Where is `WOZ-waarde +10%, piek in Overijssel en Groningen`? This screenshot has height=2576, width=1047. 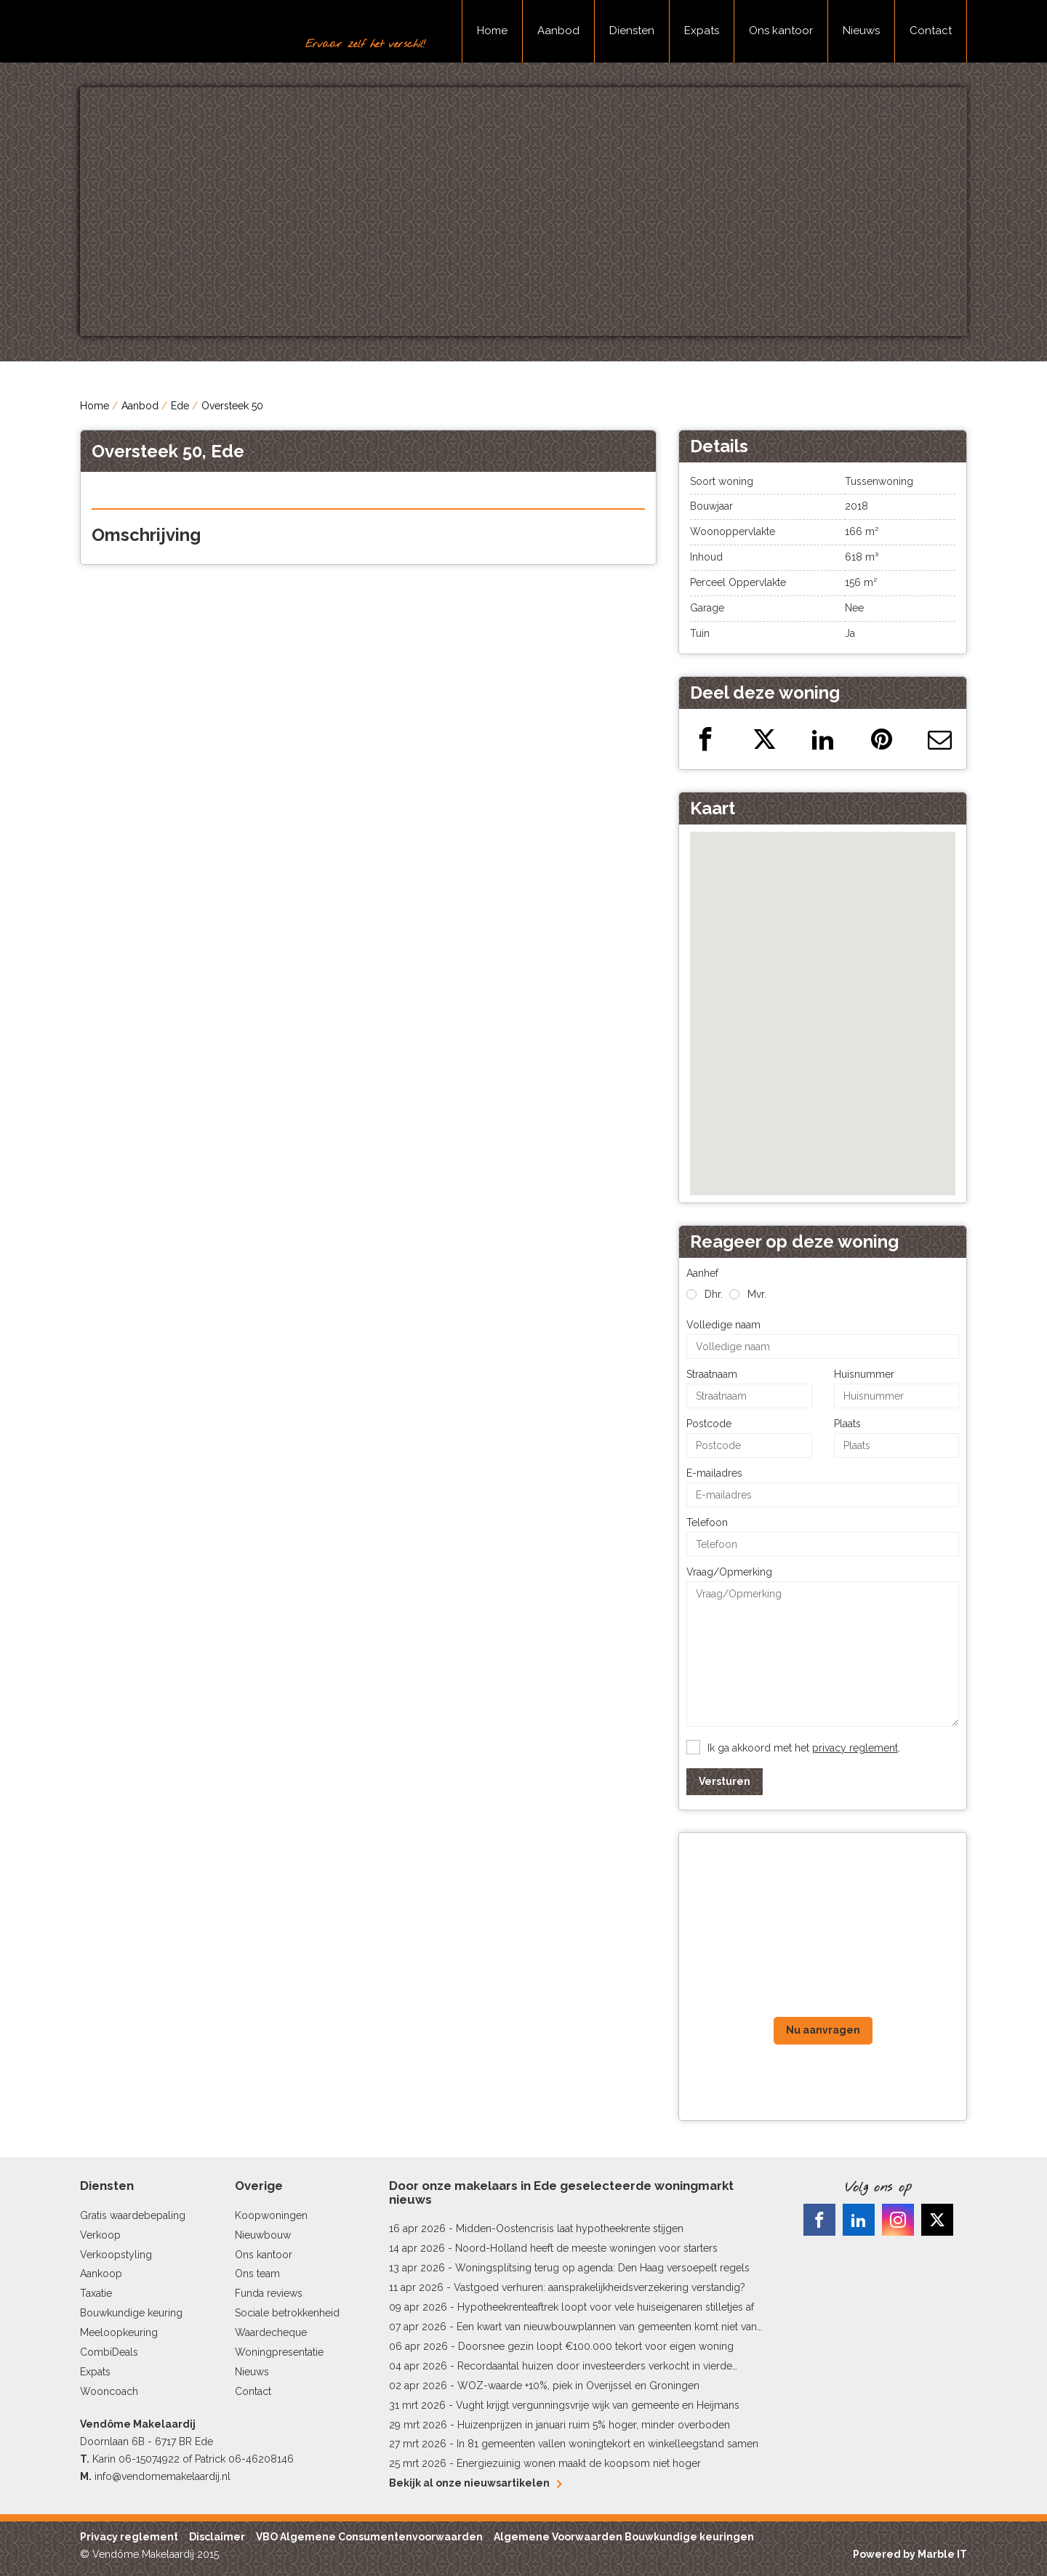
WOZ-waarde +10%, piek in Overijssel en Groningen is located at coordinates (578, 2385).